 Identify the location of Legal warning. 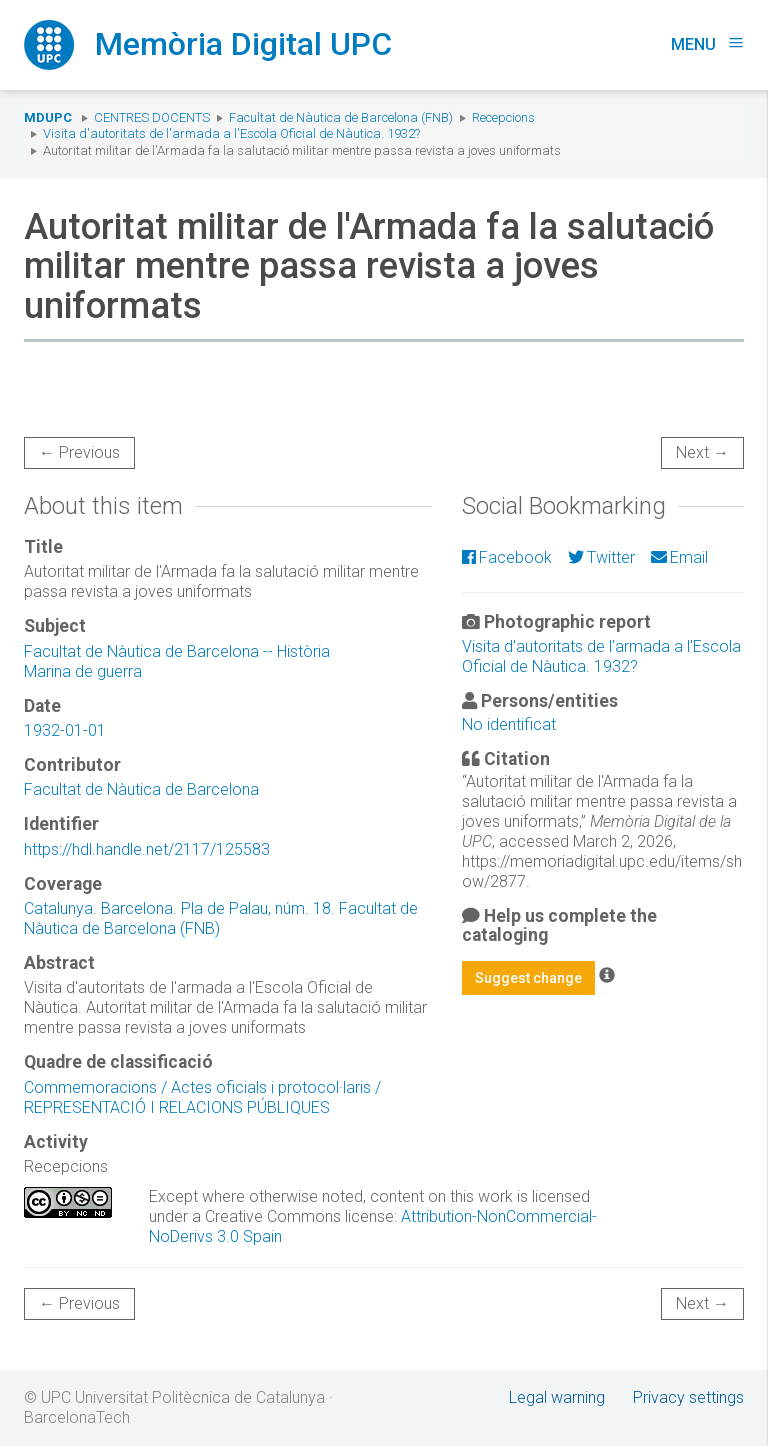
(557, 1397).